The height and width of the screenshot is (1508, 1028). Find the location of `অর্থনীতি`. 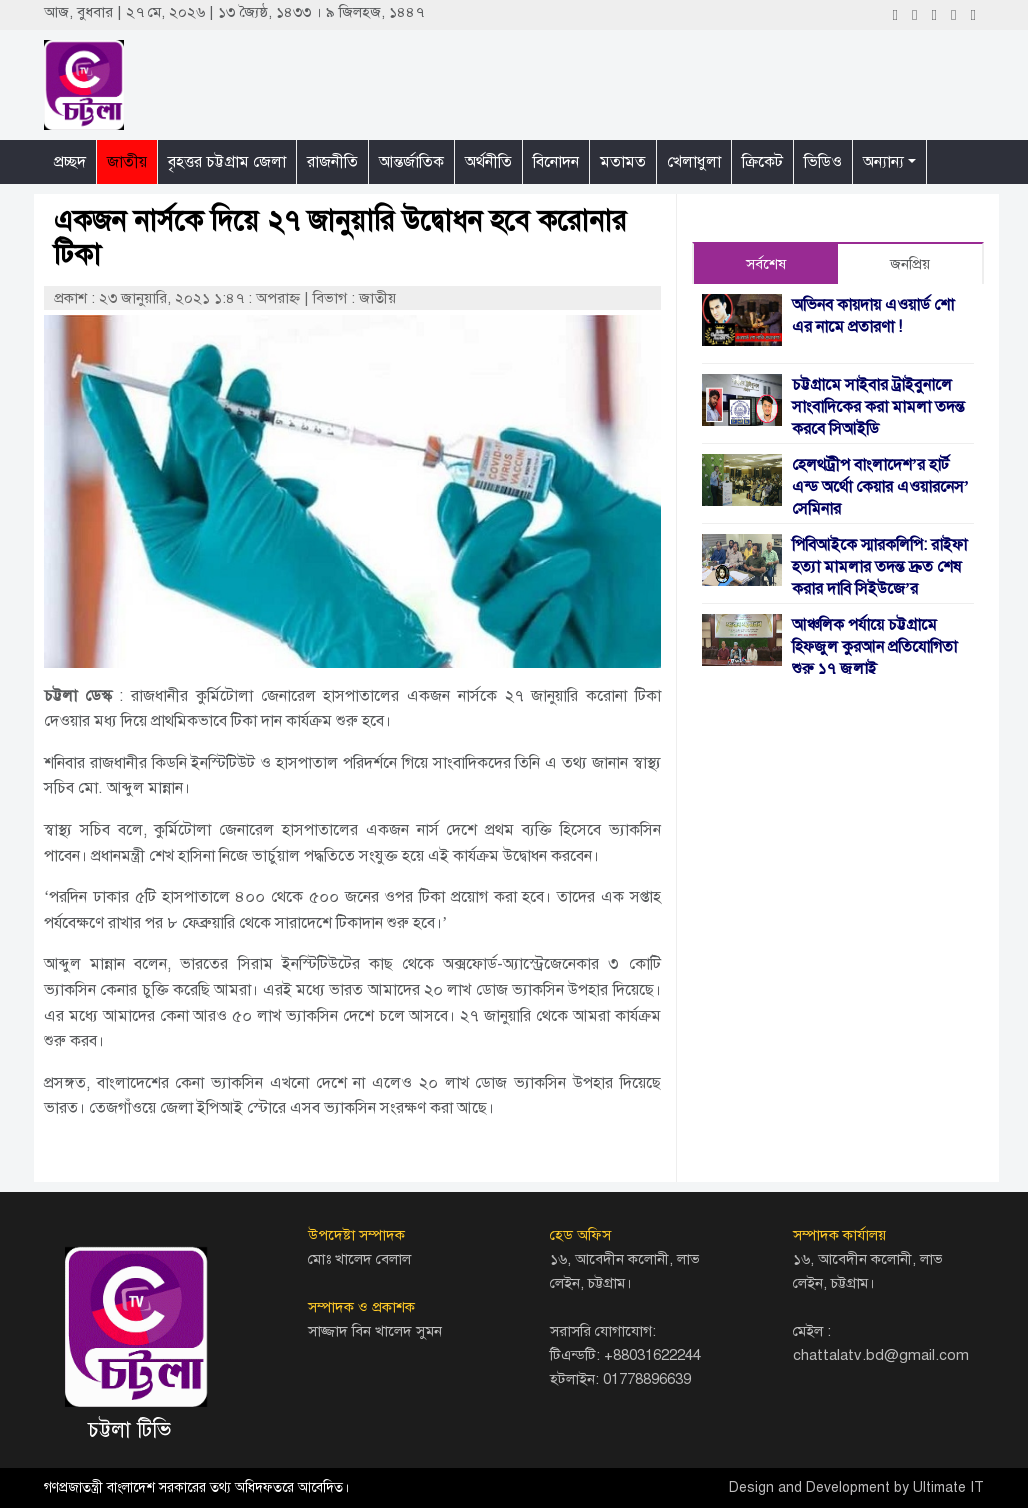

অর্থনীতি is located at coordinates (488, 162).